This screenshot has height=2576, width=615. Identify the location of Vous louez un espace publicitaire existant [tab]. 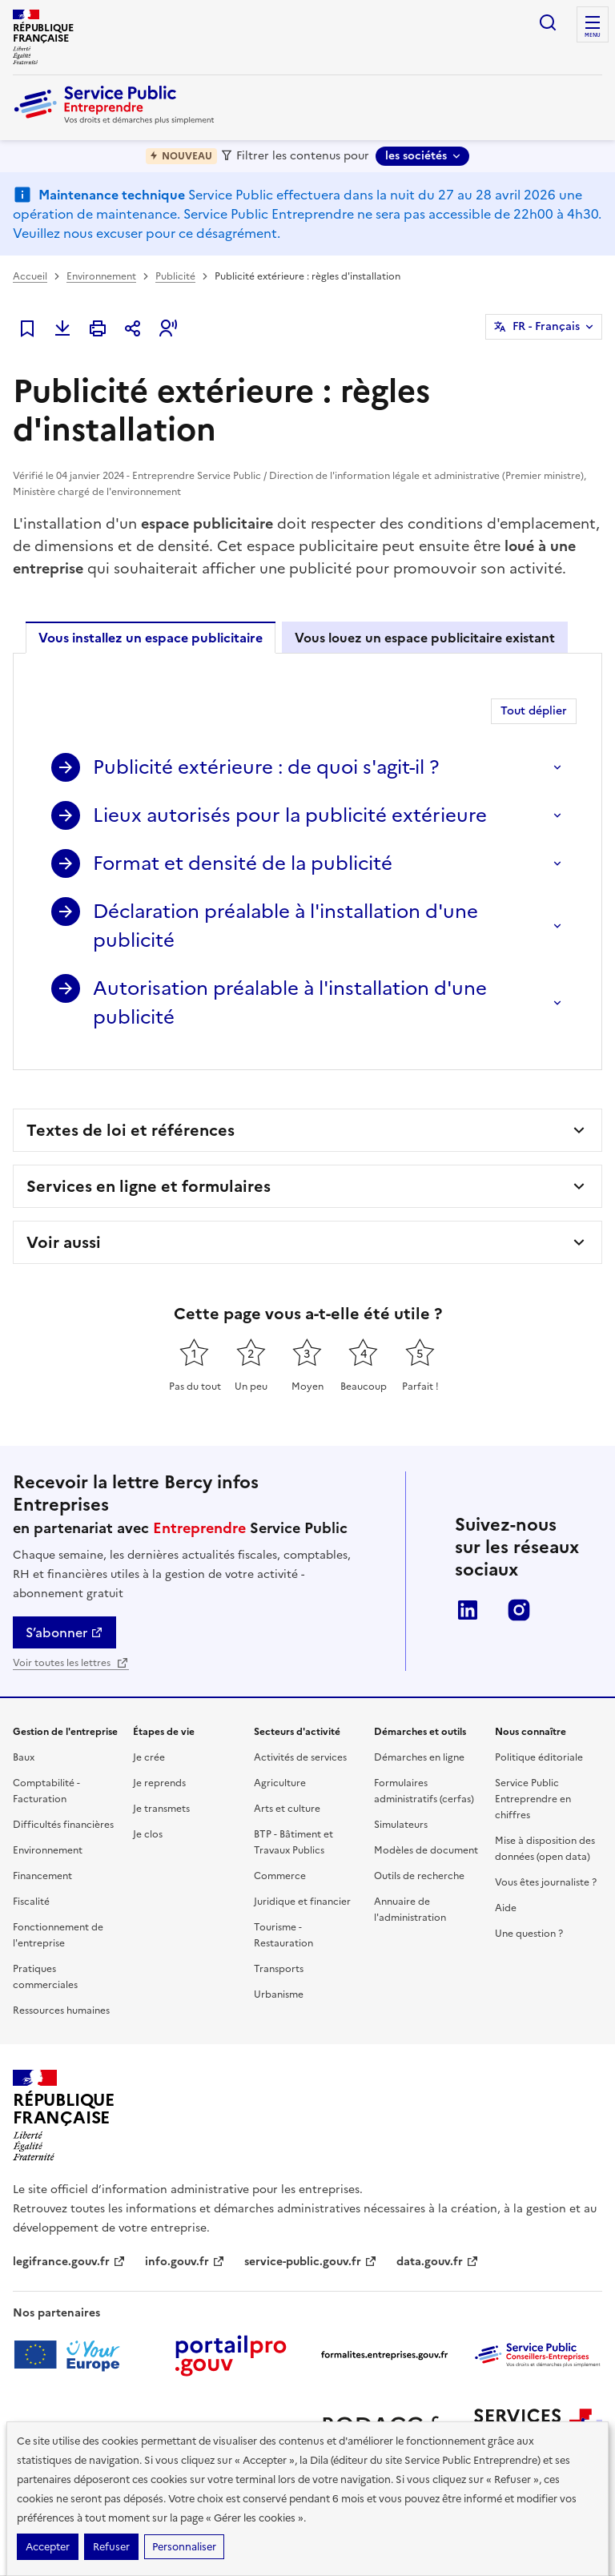
(425, 637).